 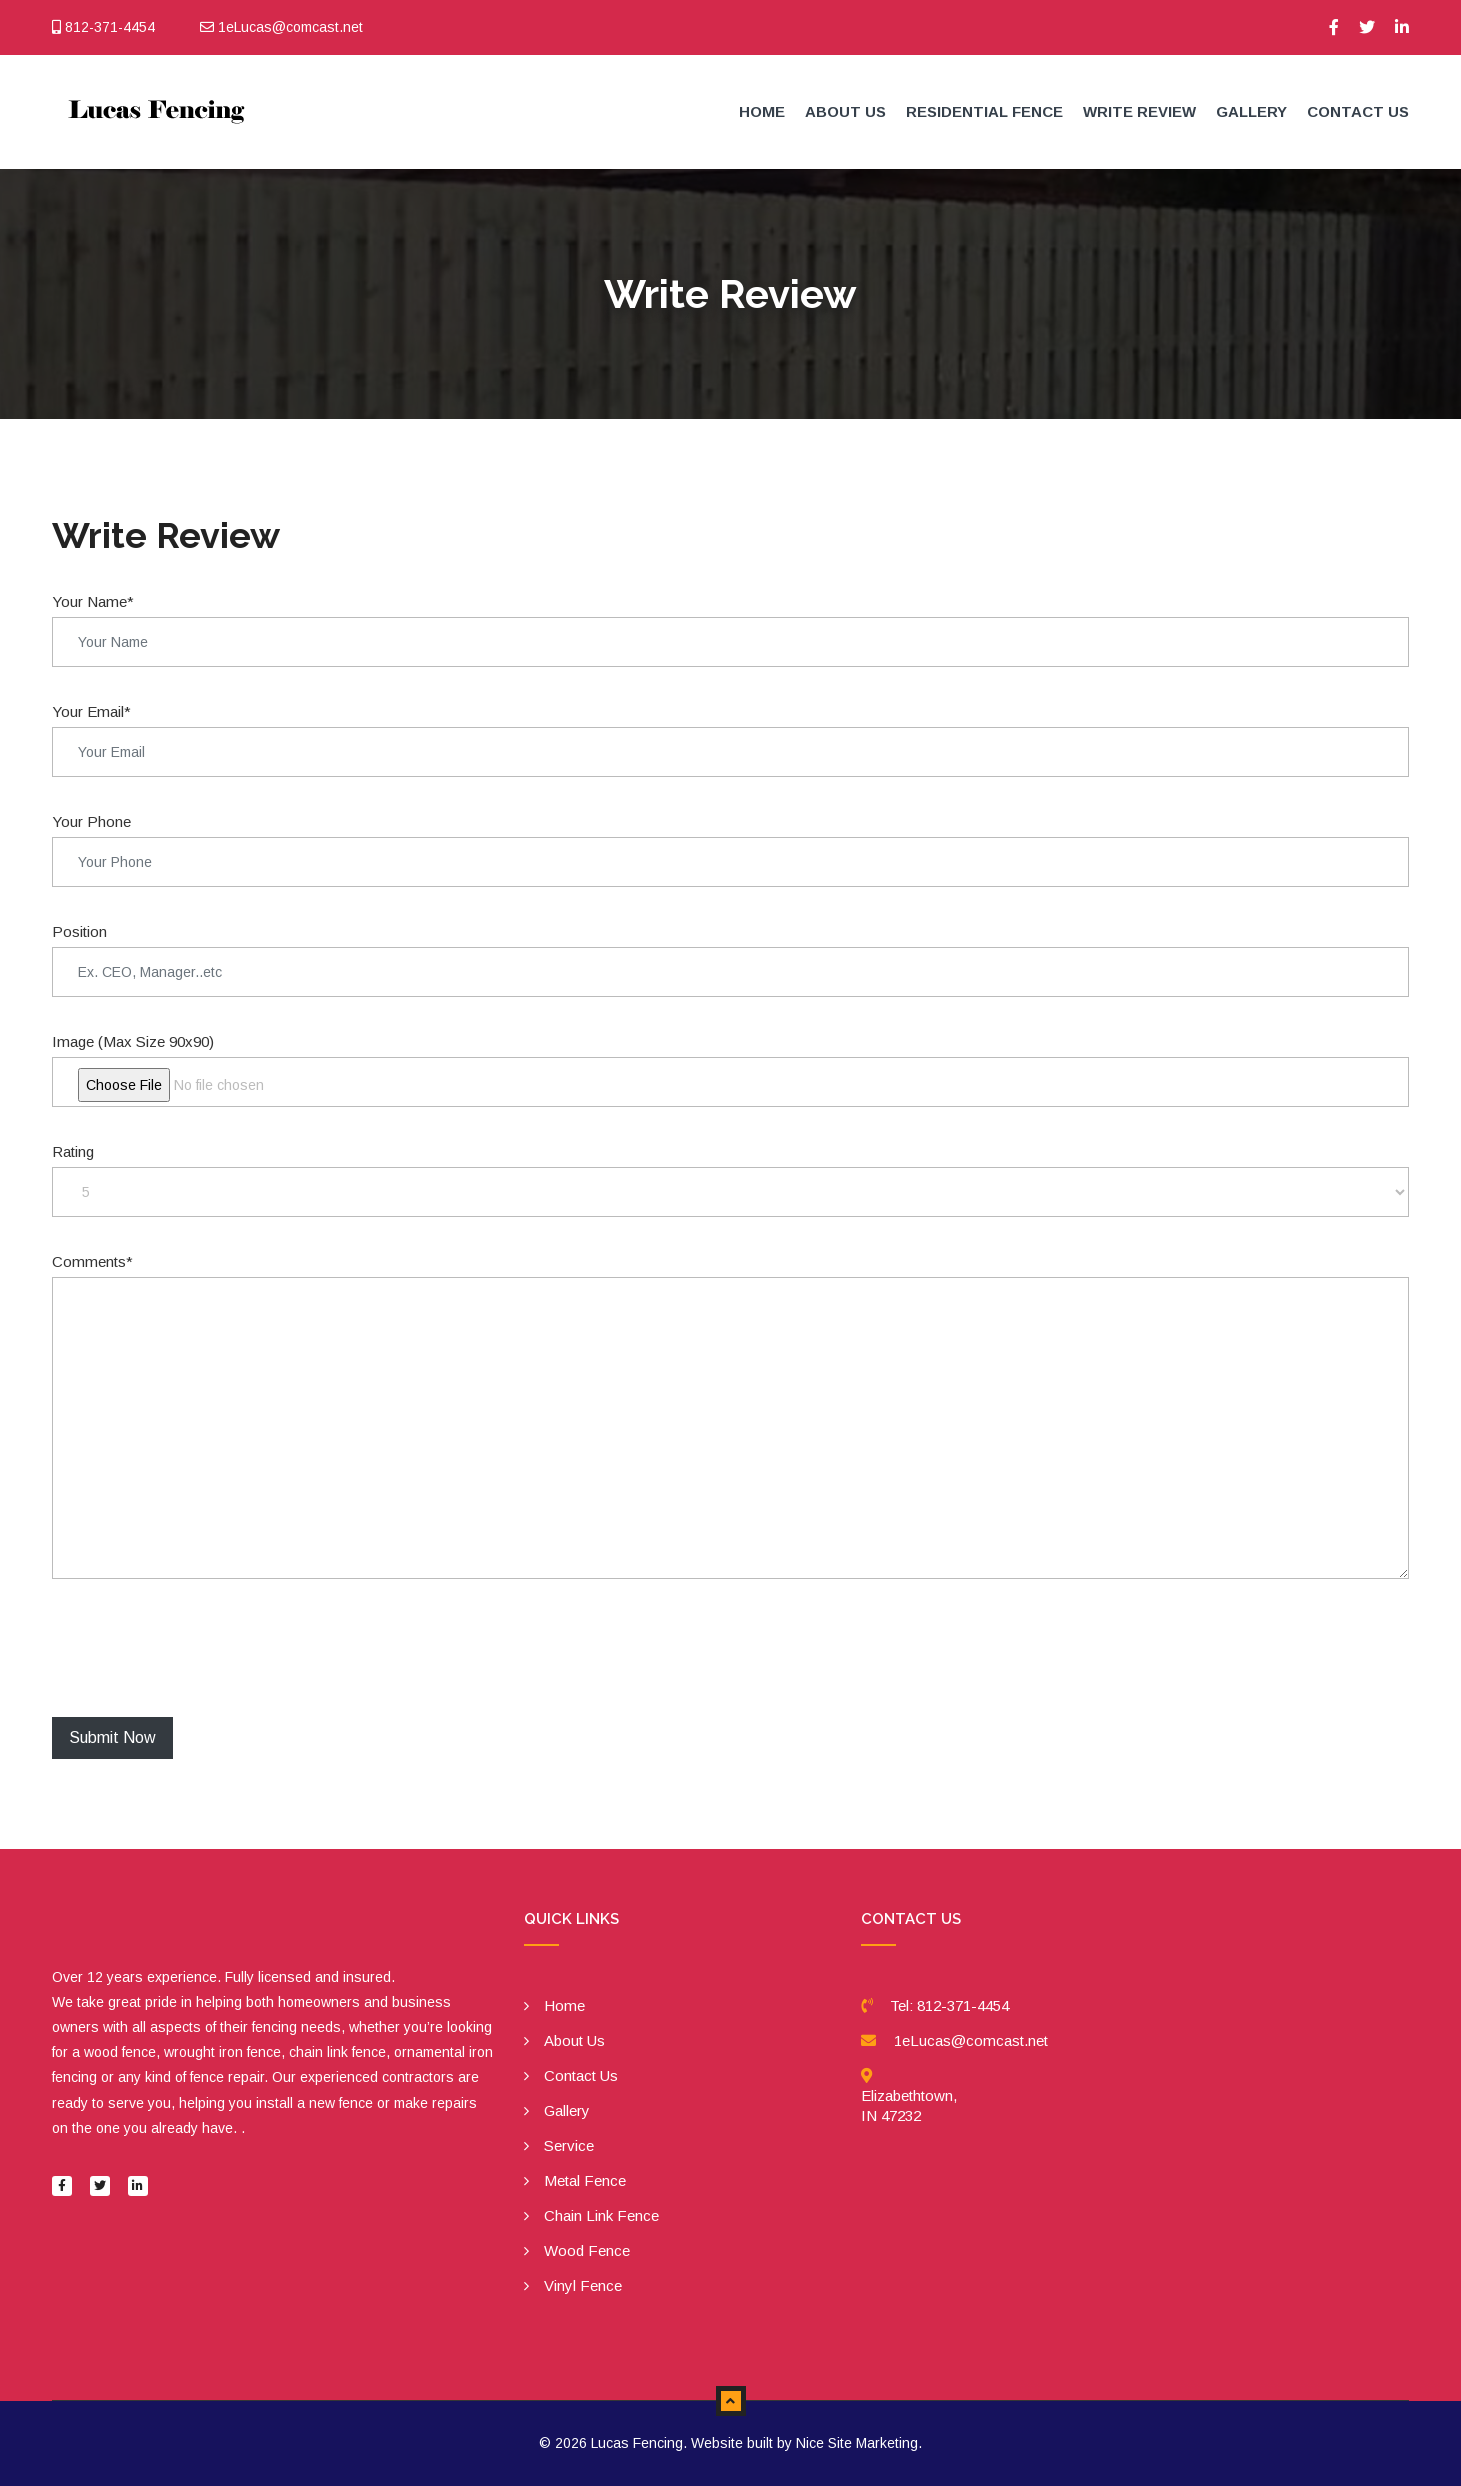 I want to click on Write Review, so click(x=1139, y=111).